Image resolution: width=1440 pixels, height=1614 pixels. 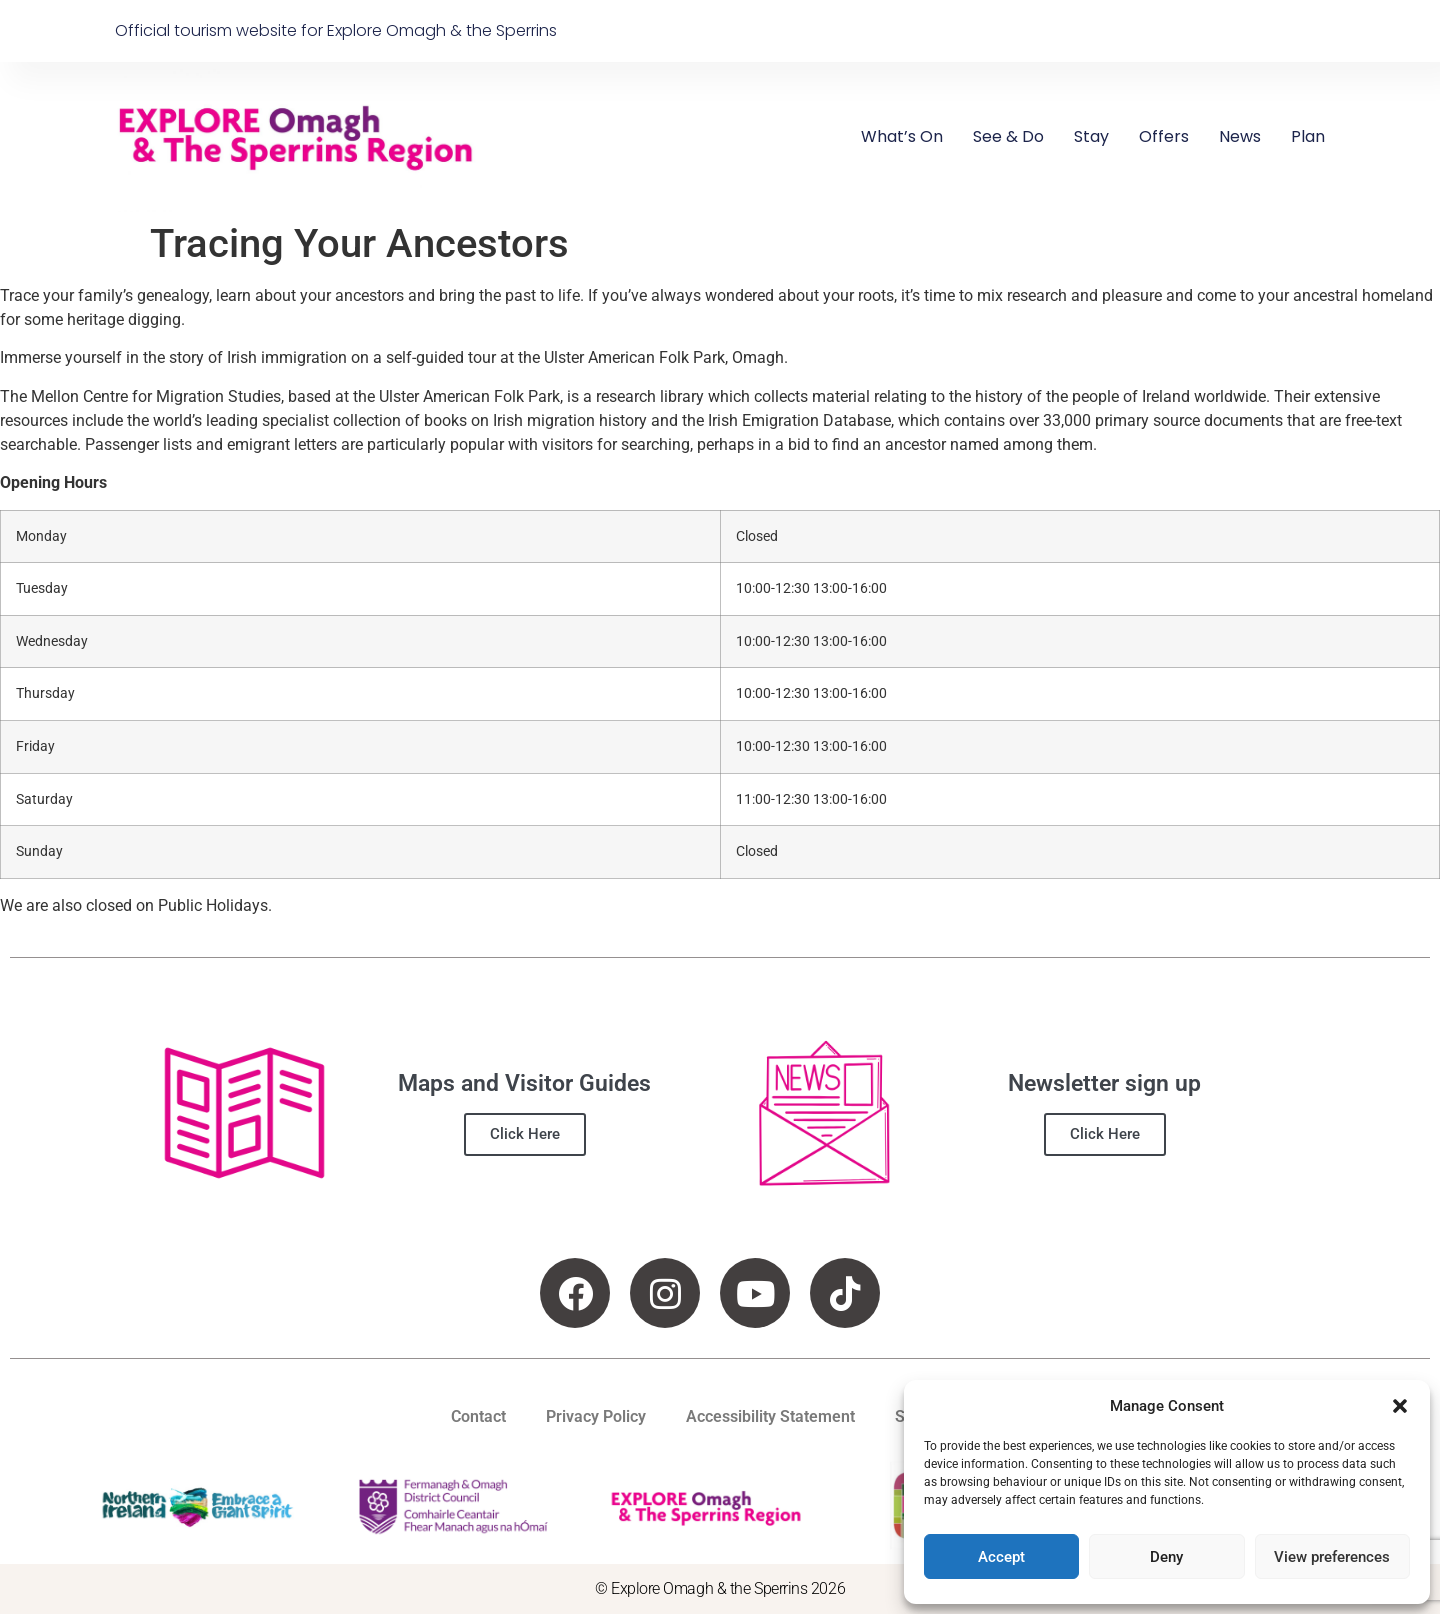 I want to click on Stay, so click(x=1091, y=136).